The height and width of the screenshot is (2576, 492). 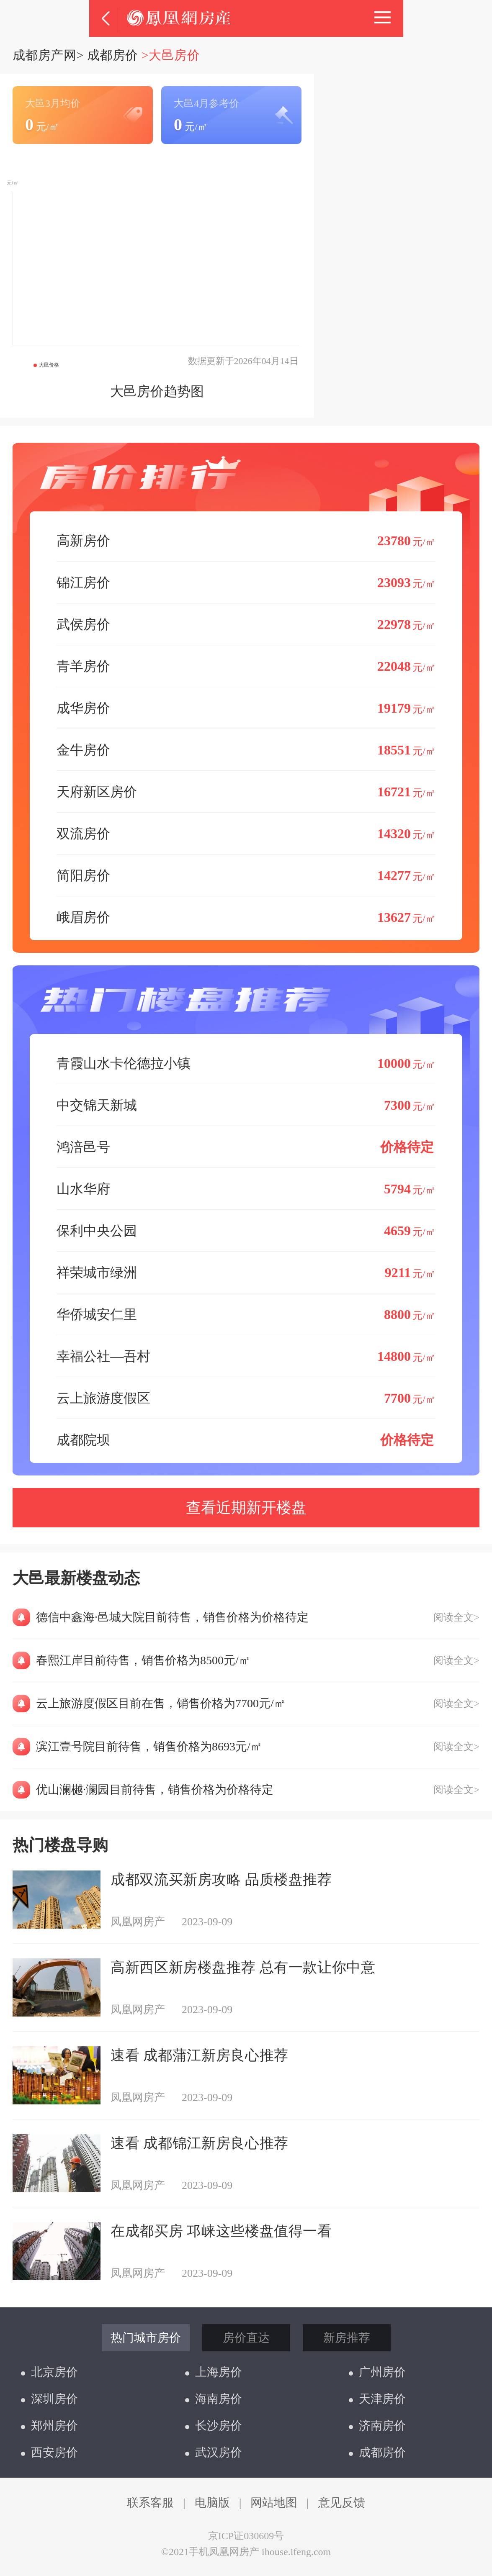 I want to click on 保利中央公园, so click(x=246, y=1230).